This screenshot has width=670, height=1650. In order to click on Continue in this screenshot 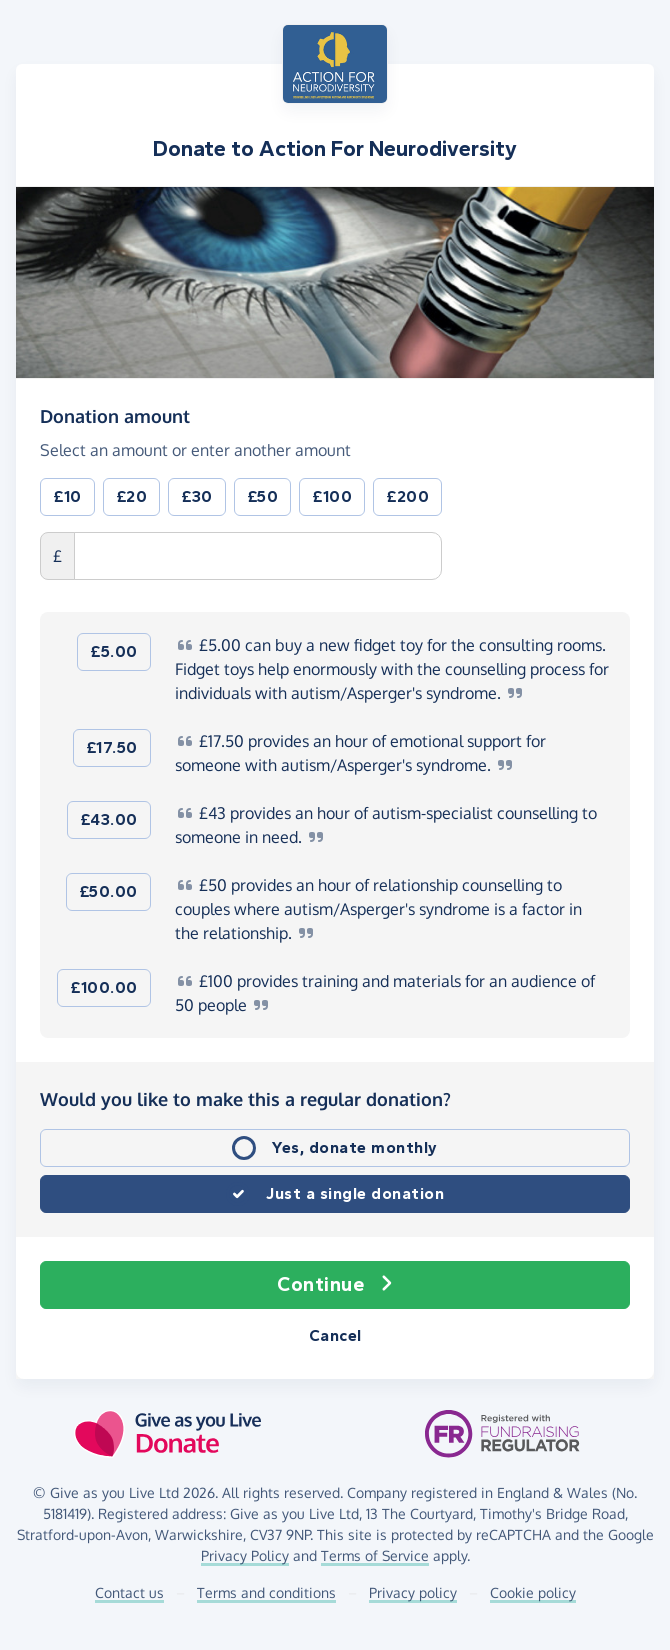, I will do `click(335, 1285)`.